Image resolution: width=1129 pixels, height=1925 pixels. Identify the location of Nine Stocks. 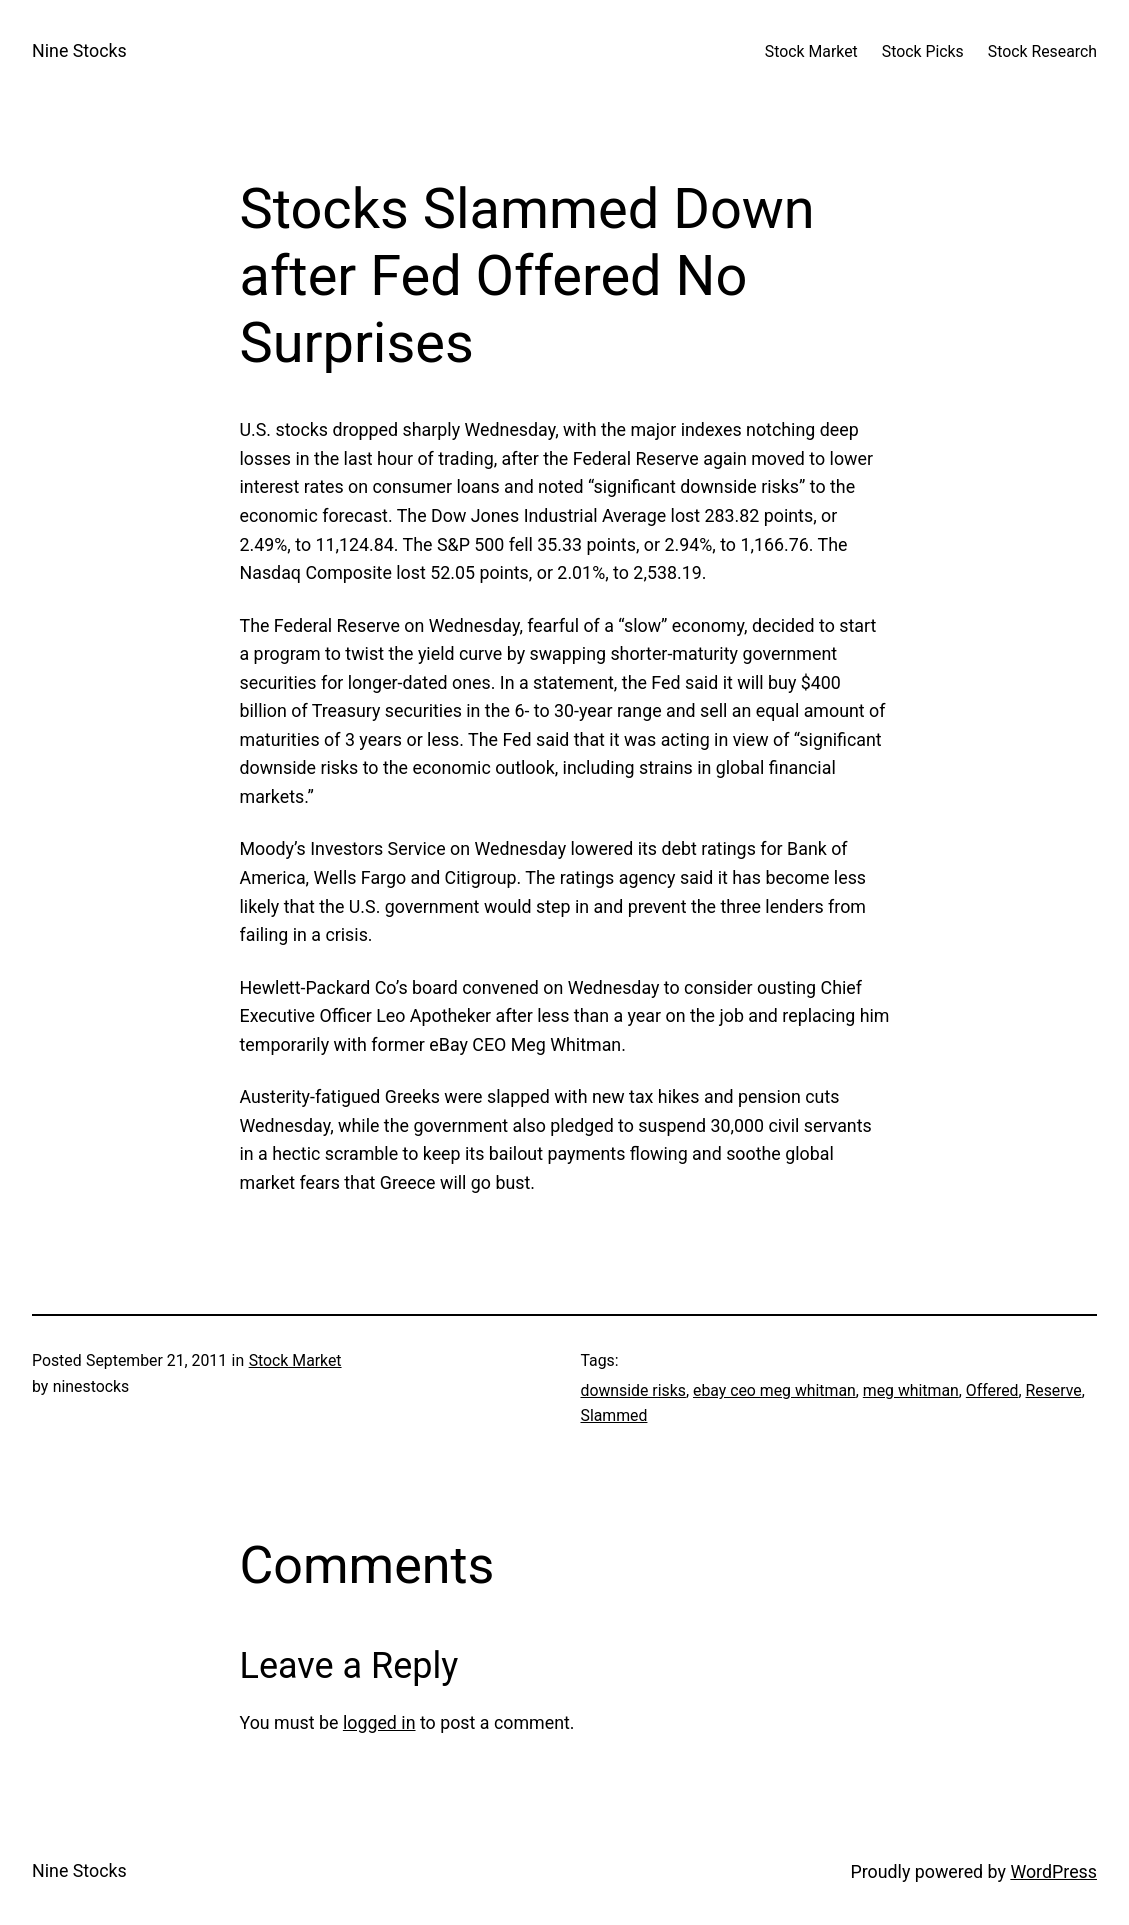
(79, 50).